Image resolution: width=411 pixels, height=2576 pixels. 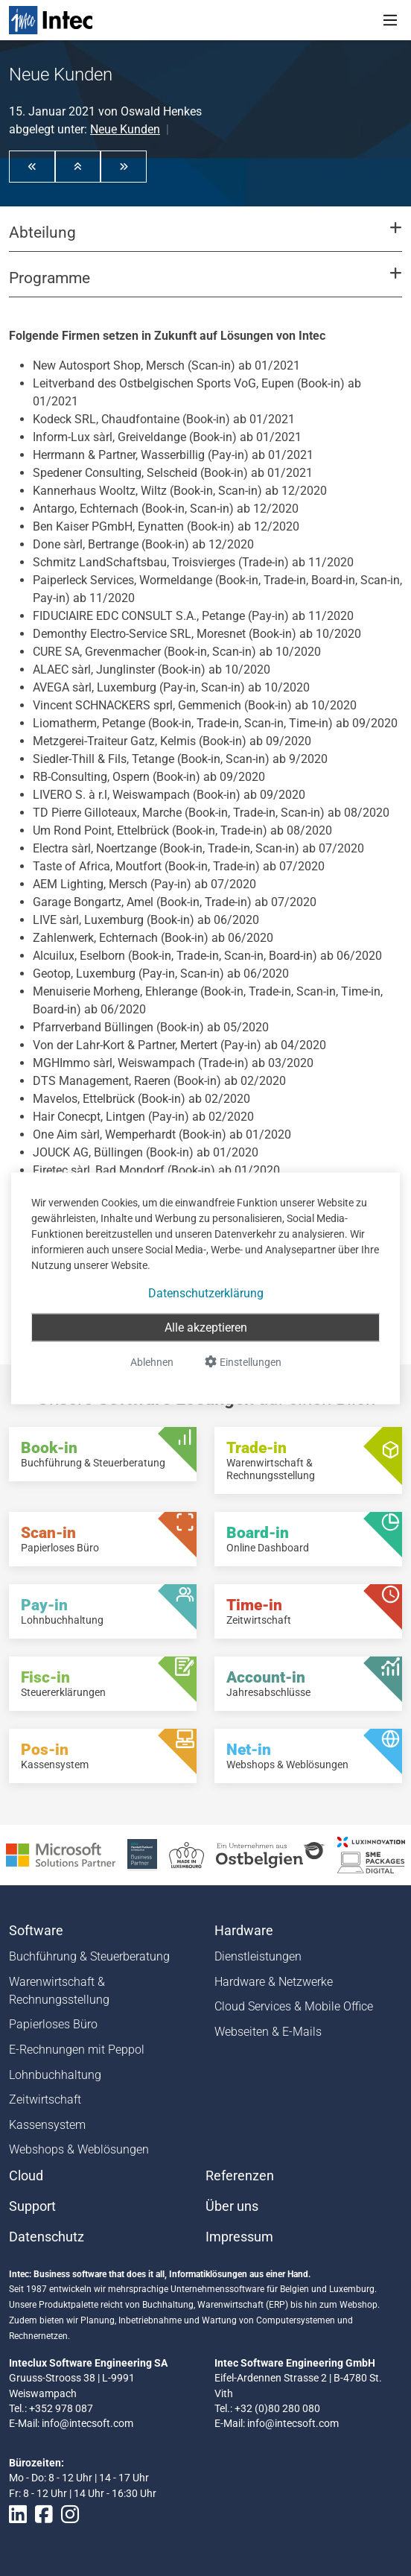 What do you see at coordinates (268, 2032) in the screenshot?
I see `Webseiten & E-Mails` at bounding box center [268, 2032].